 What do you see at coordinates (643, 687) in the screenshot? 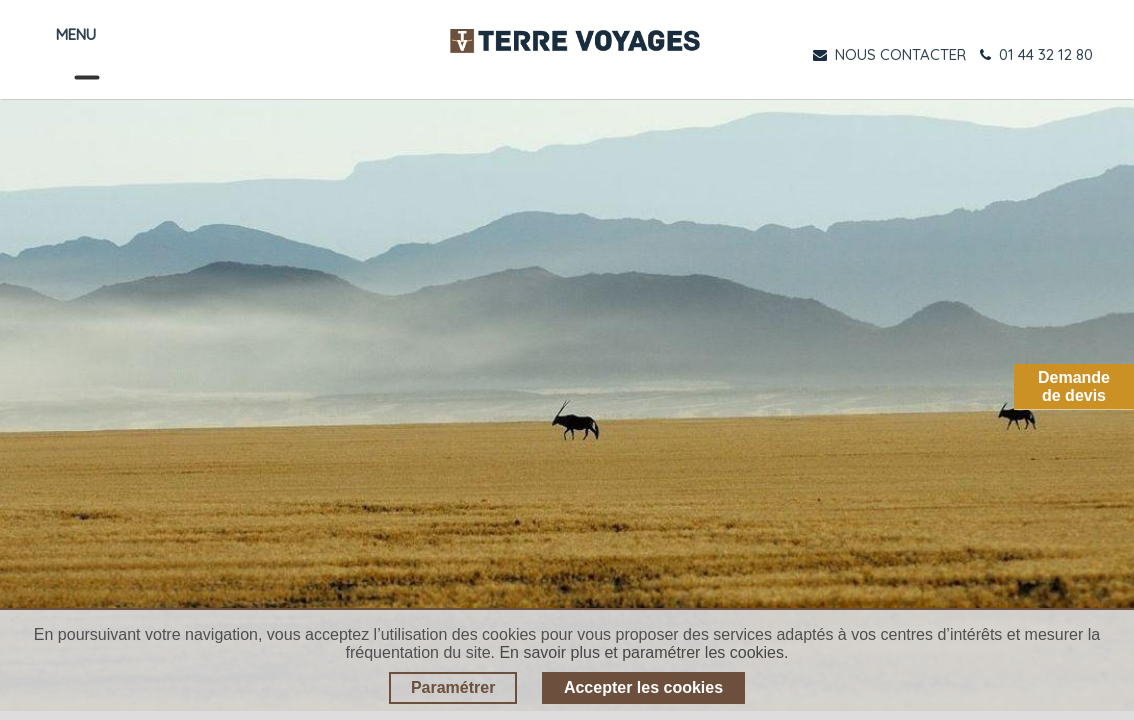
I see `Accepter les cookies` at bounding box center [643, 687].